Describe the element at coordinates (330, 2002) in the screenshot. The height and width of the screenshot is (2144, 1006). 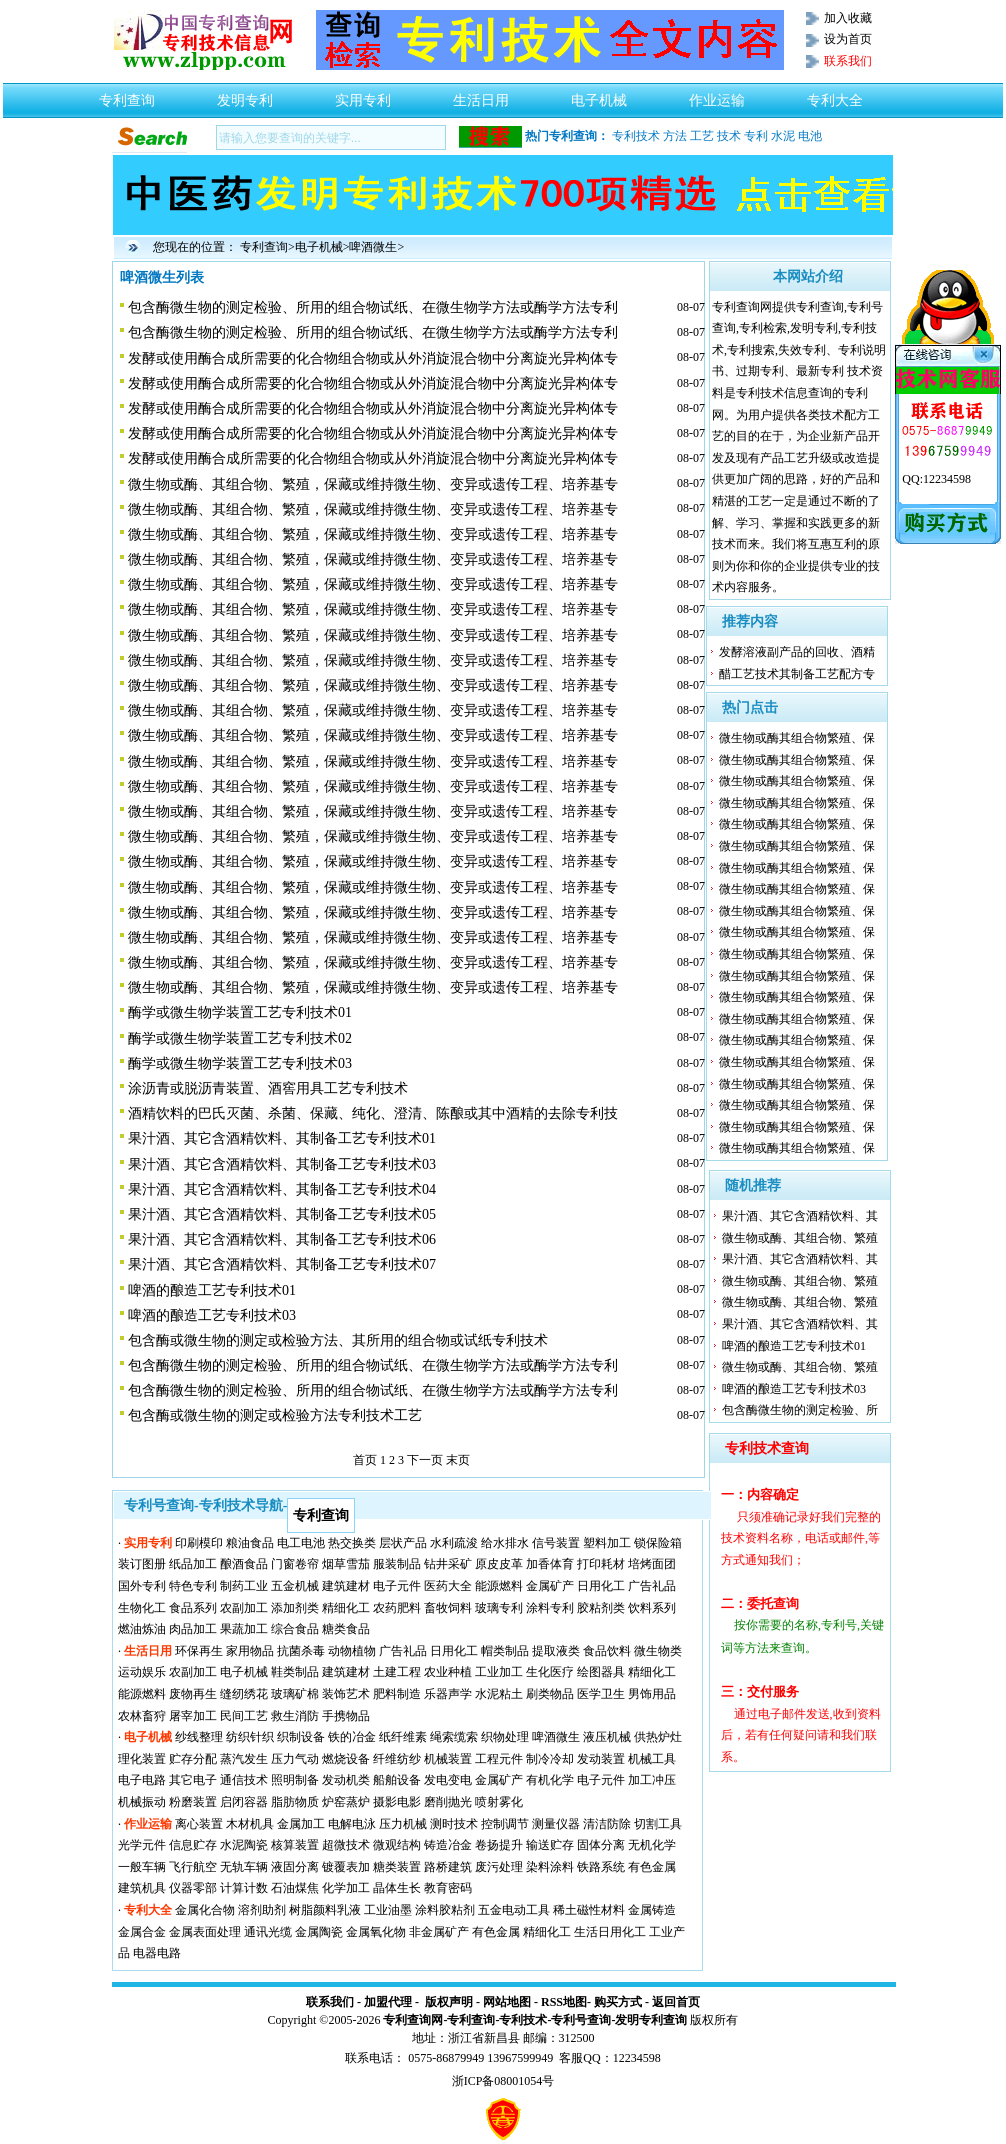
I see `联系我们` at that location.